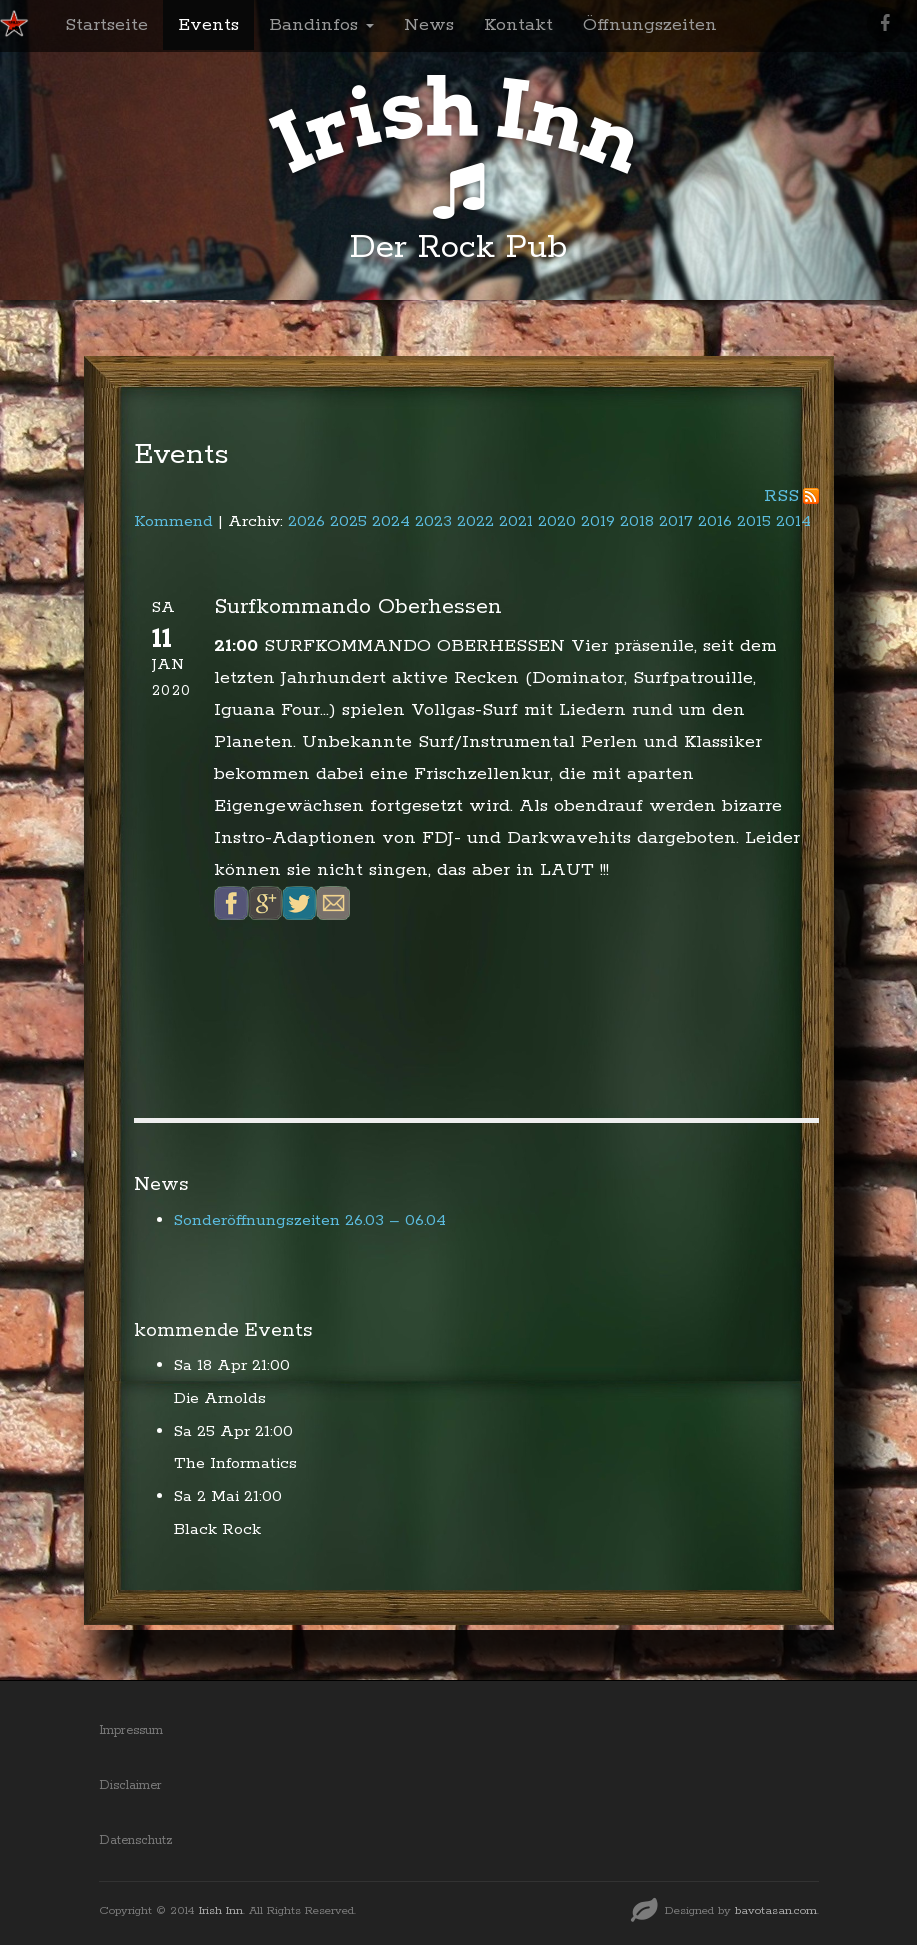 The width and height of the screenshot is (917, 1945). Describe the element at coordinates (598, 521) in the screenshot. I see `2019` at that location.